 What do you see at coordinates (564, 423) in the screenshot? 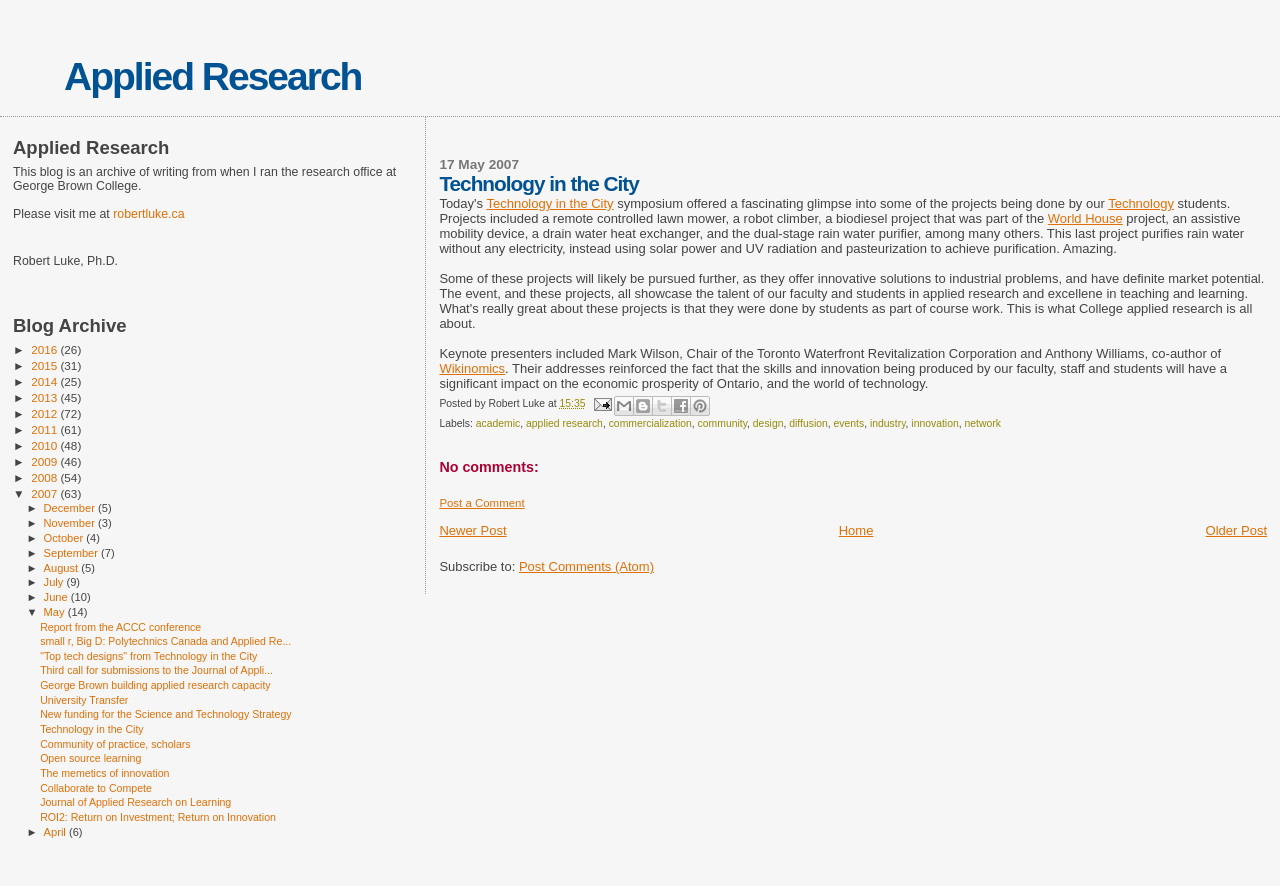
I see `applied research` at bounding box center [564, 423].